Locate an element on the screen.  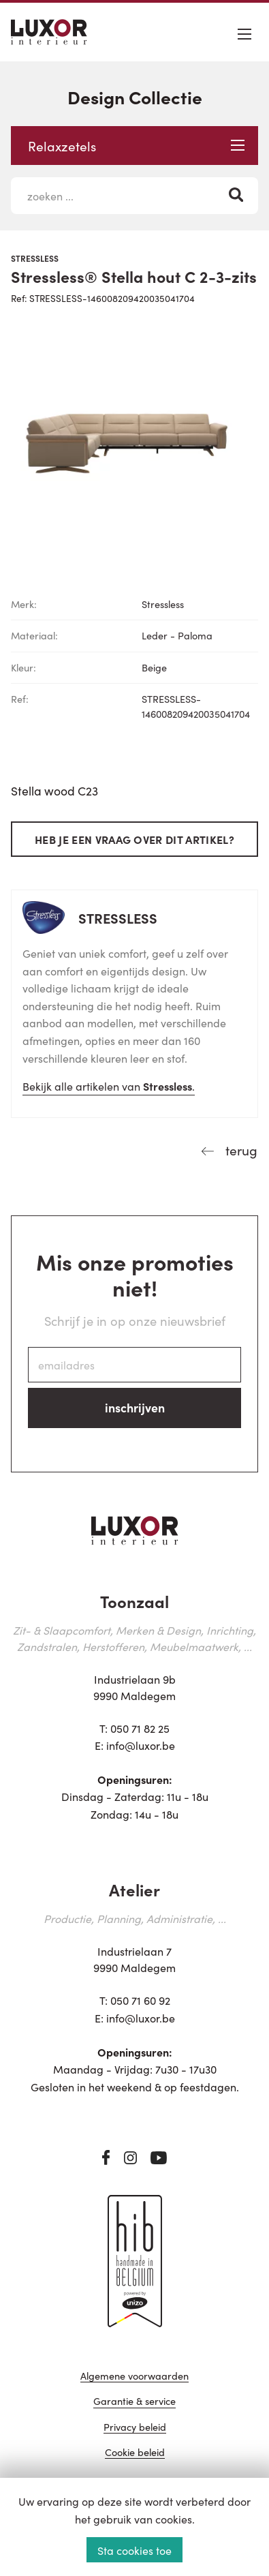
Relaxzetels is located at coordinates (136, 145).